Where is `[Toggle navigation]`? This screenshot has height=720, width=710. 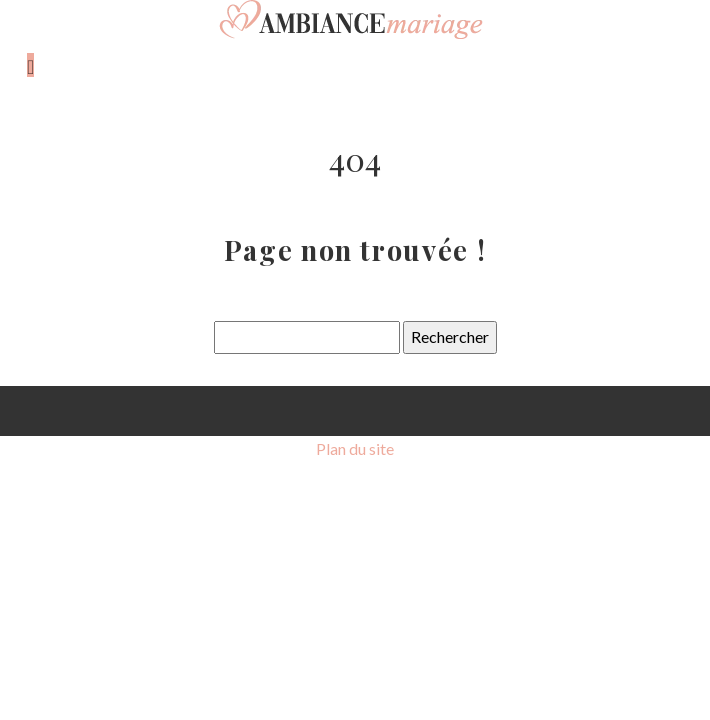
[Toggle navigation] is located at coordinates (30, 65).